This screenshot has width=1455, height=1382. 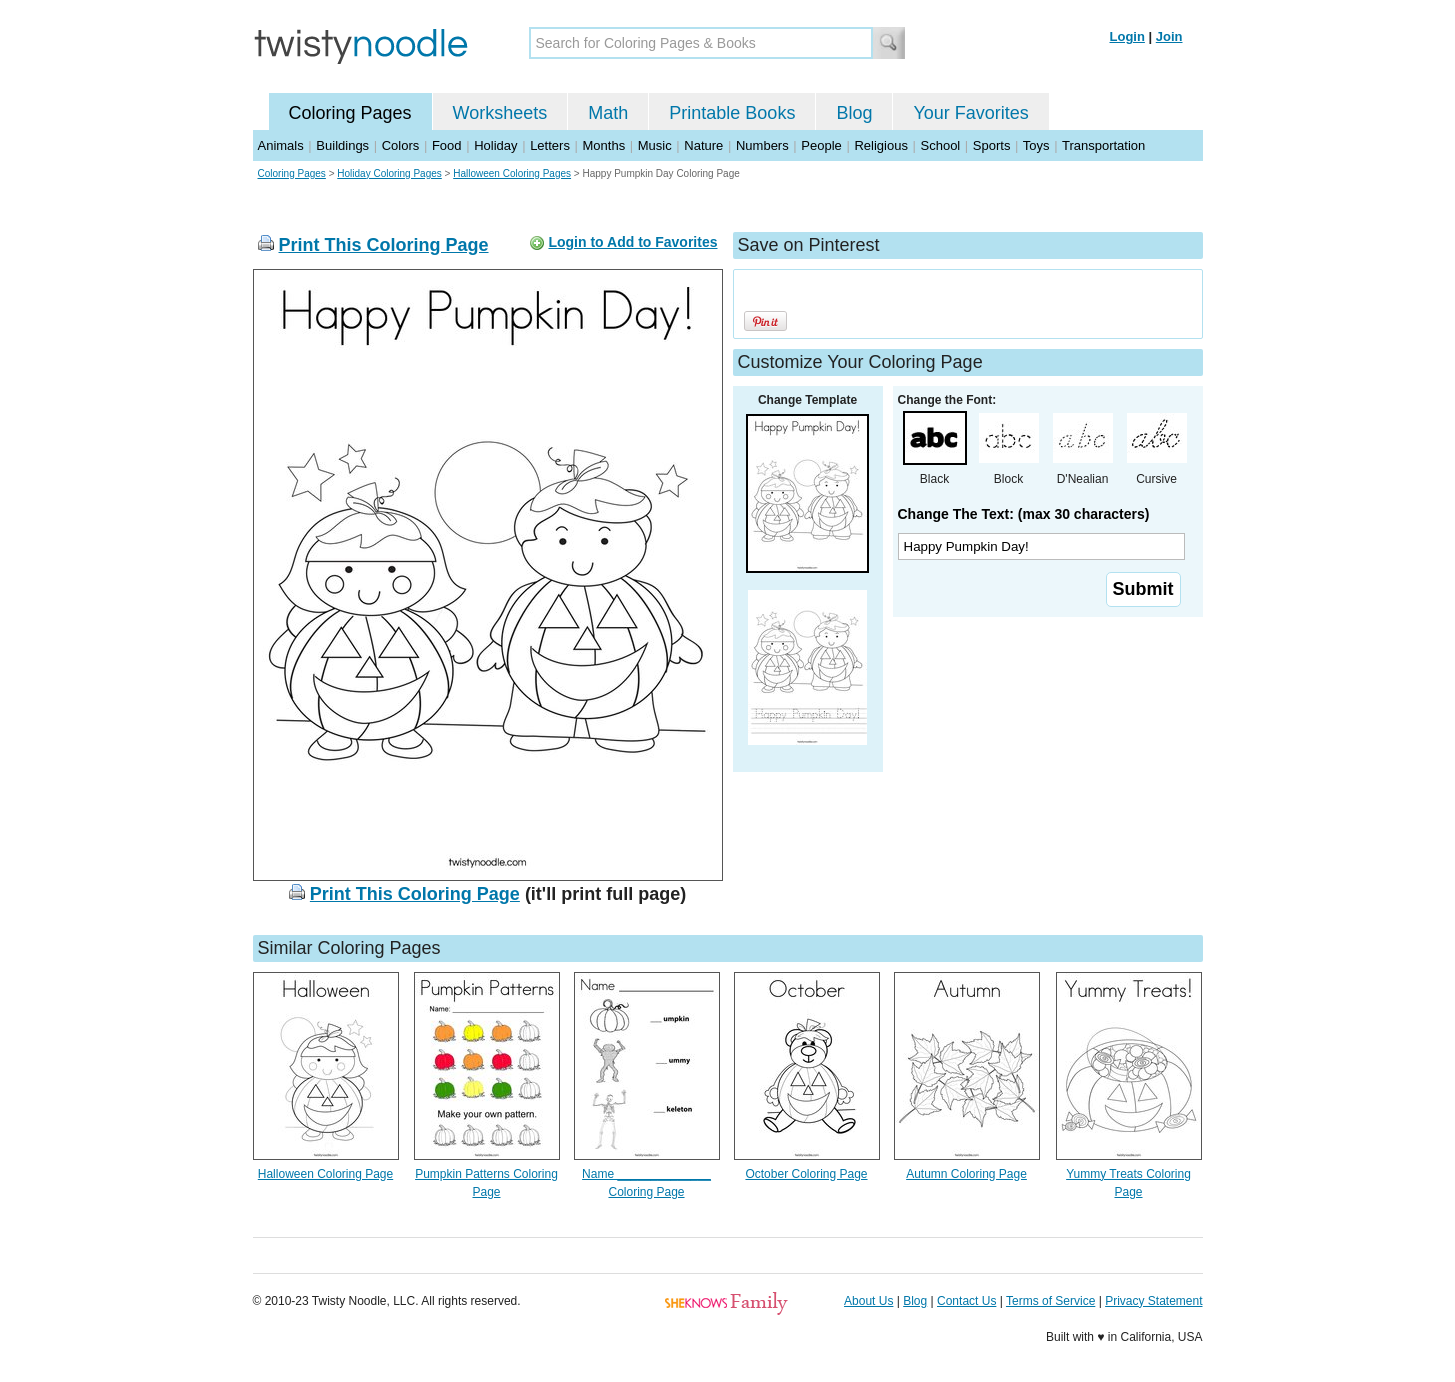 What do you see at coordinates (608, 113) in the screenshot?
I see `Math` at bounding box center [608, 113].